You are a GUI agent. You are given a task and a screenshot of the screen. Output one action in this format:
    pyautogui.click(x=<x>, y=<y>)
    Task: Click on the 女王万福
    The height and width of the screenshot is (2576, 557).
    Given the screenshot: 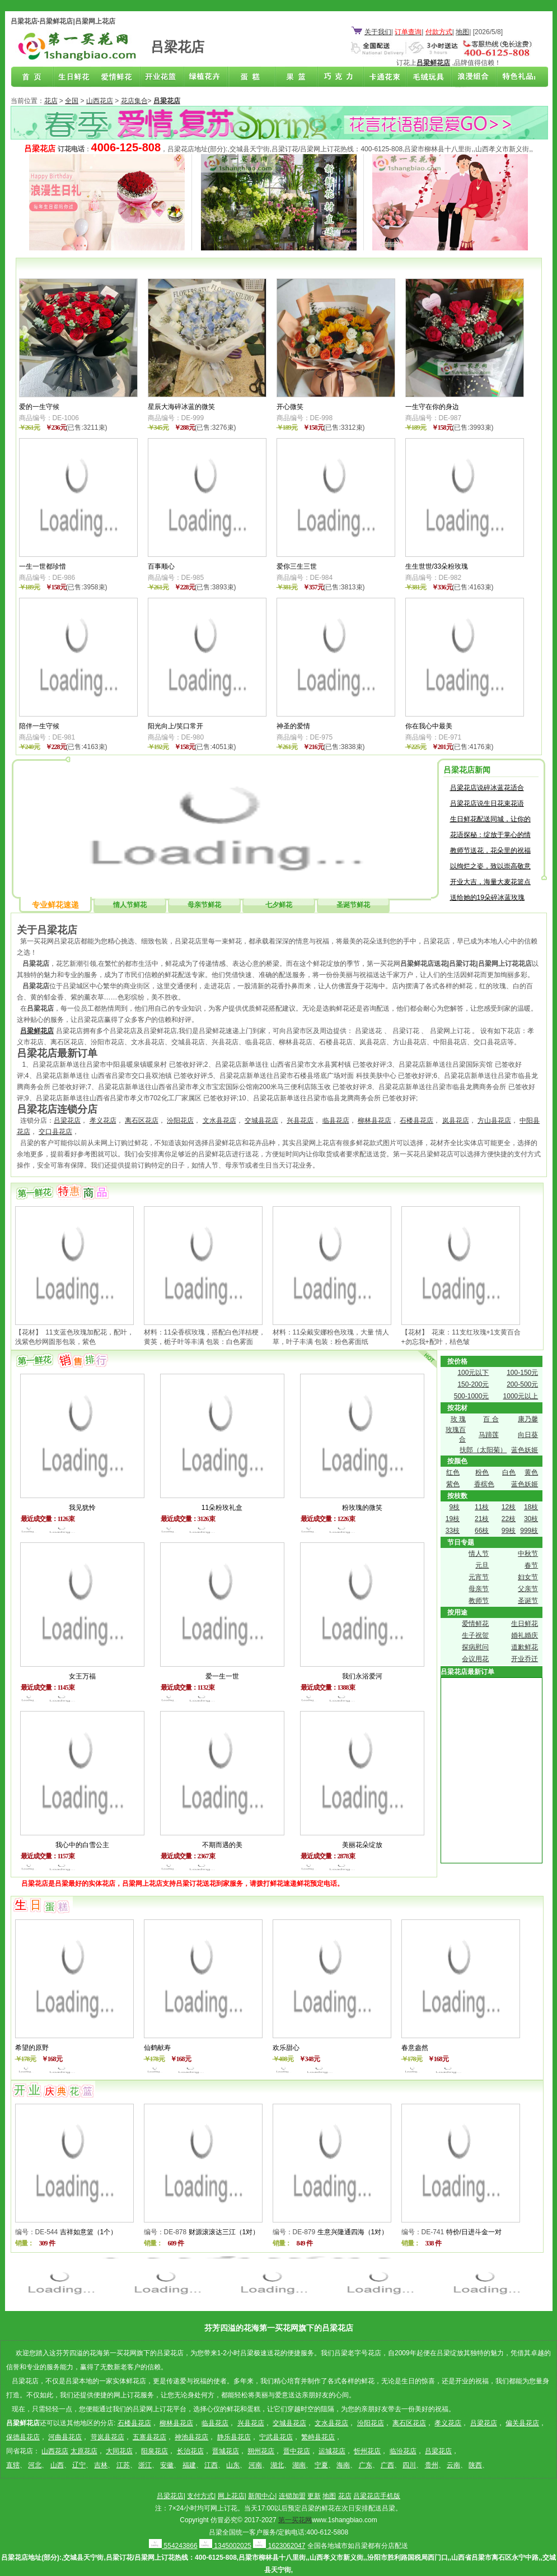 What is the action you would take?
    pyautogui.click(x=82, y=1676)
    